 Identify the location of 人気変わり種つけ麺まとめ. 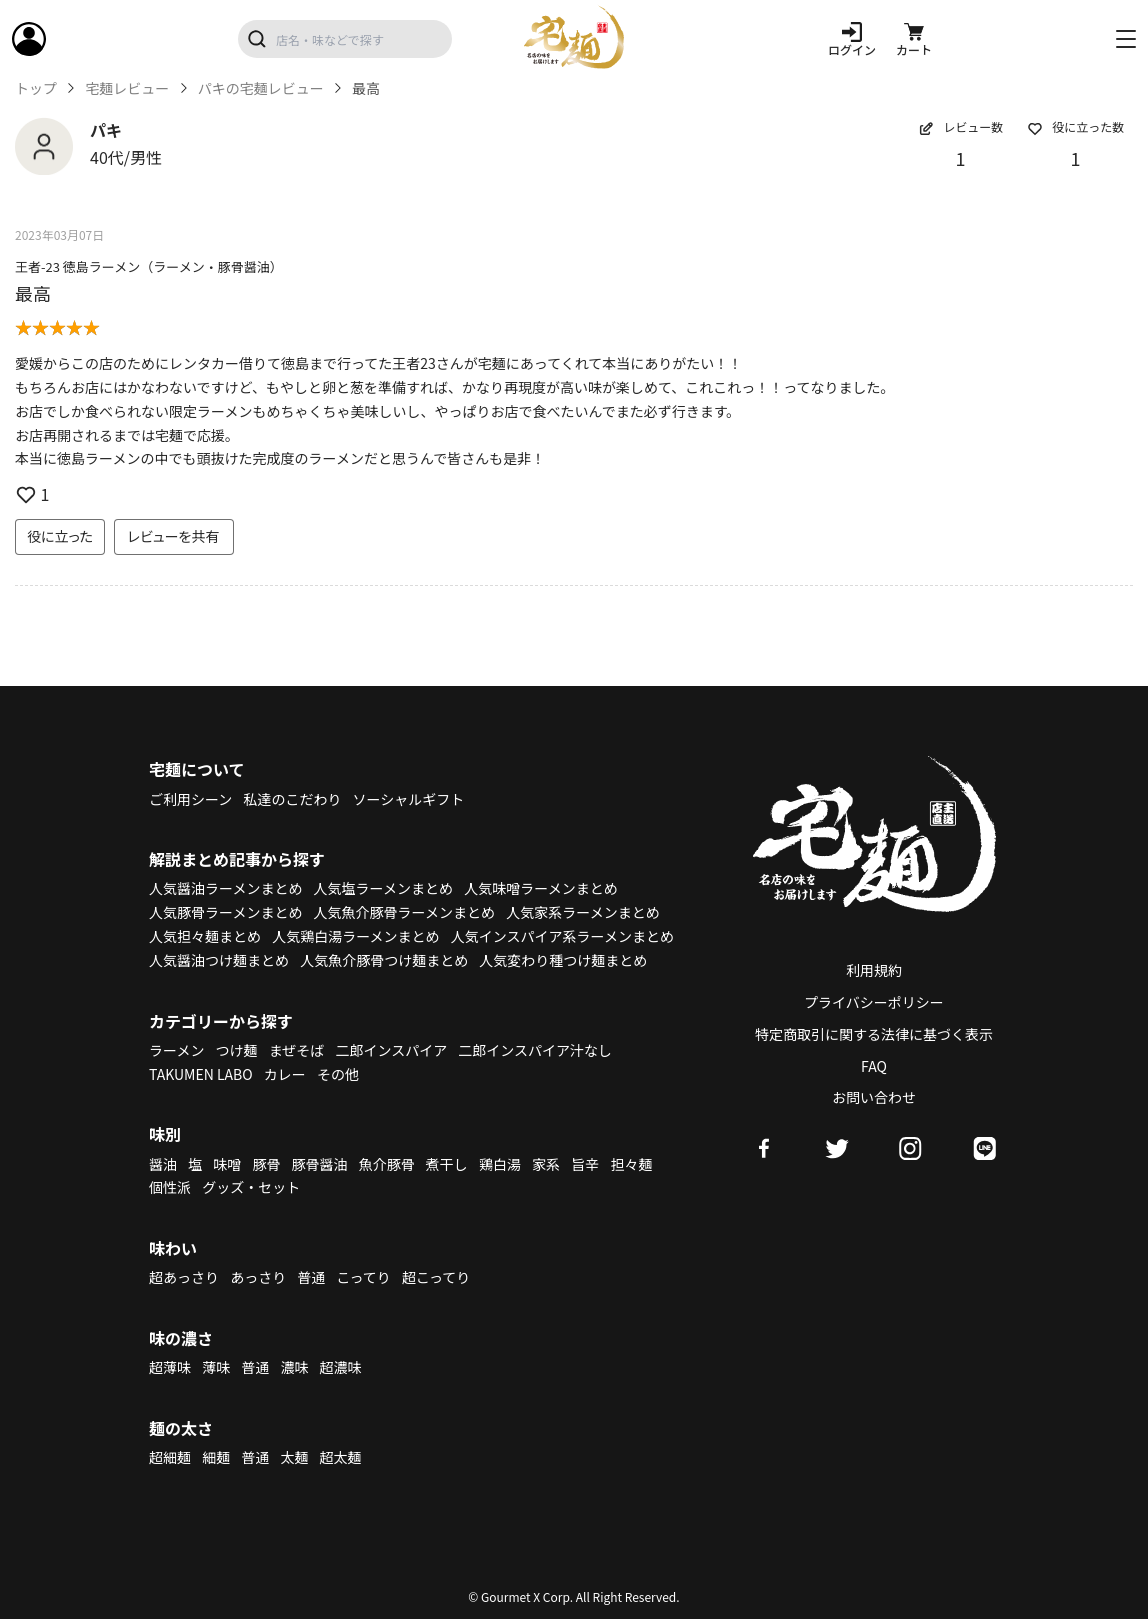
(563, 960).